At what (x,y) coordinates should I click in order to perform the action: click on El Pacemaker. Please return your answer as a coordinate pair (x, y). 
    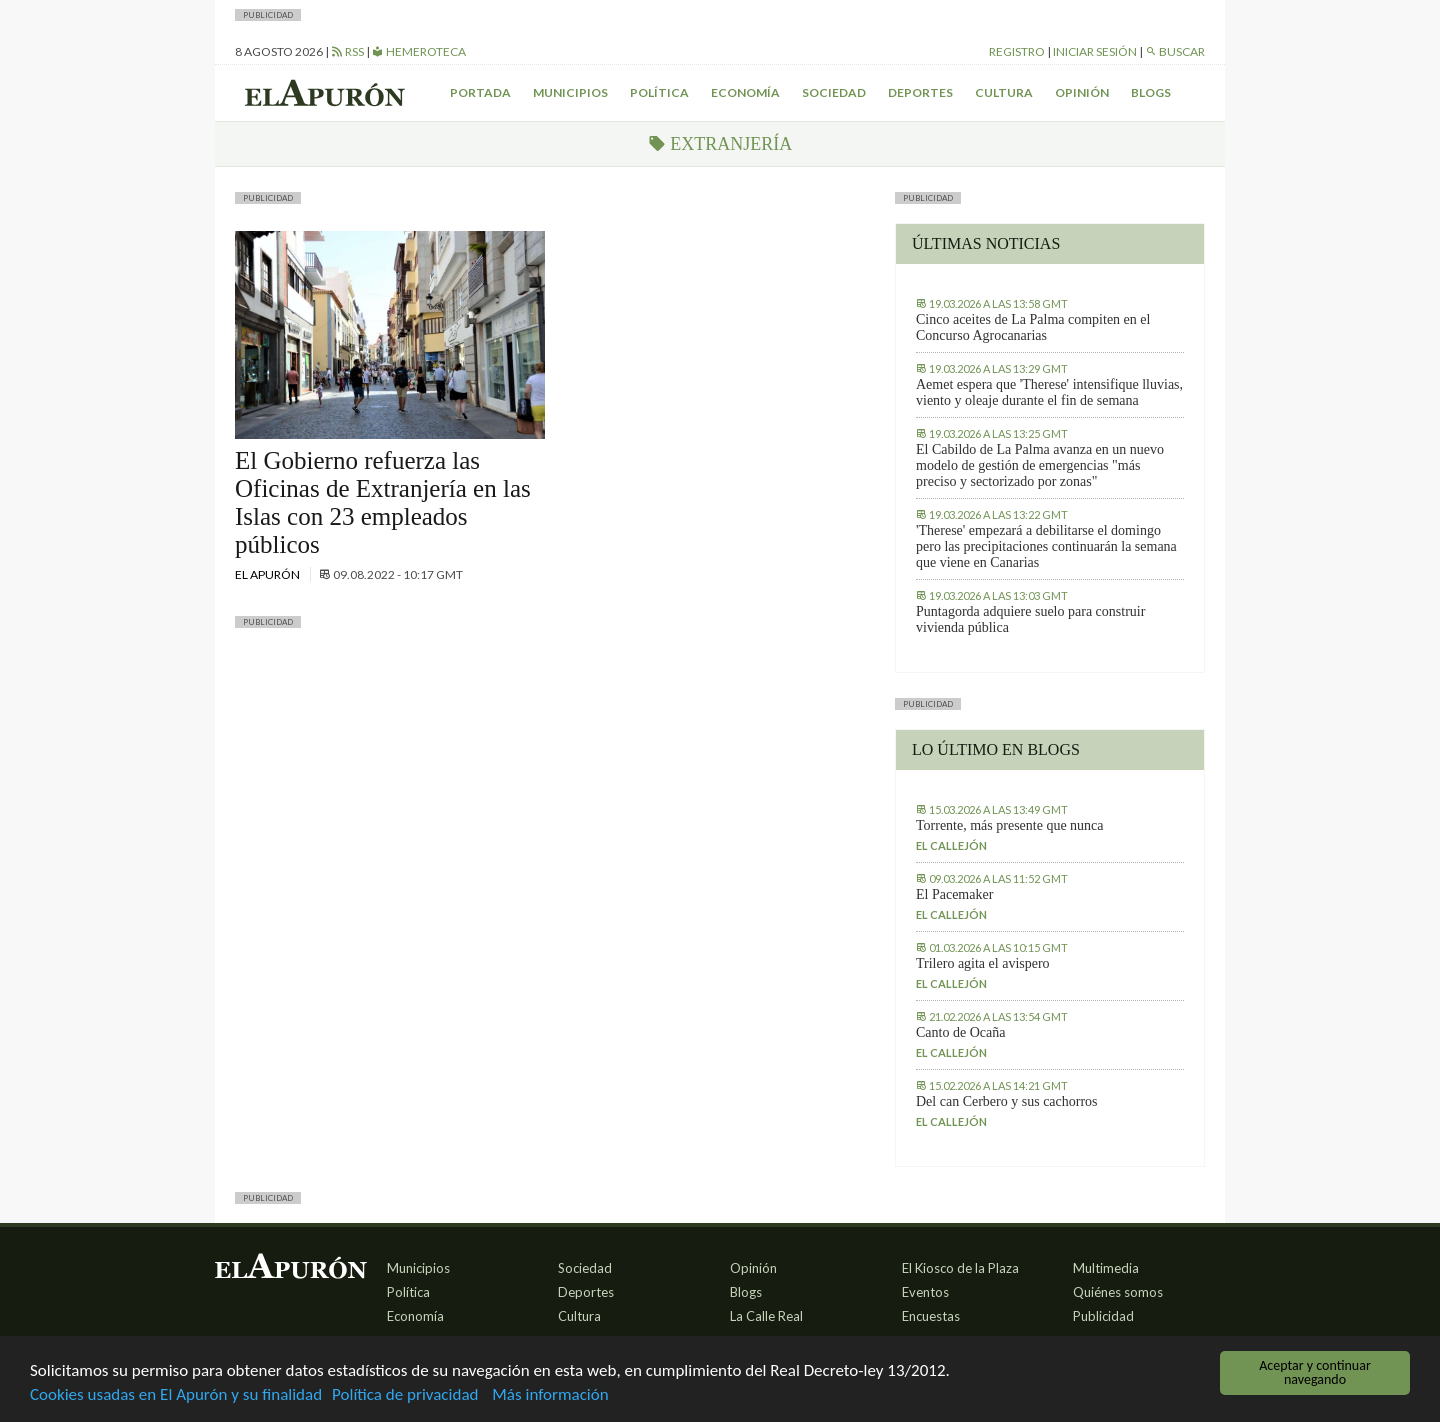
    Looking at the image, I should click on (954, 894).